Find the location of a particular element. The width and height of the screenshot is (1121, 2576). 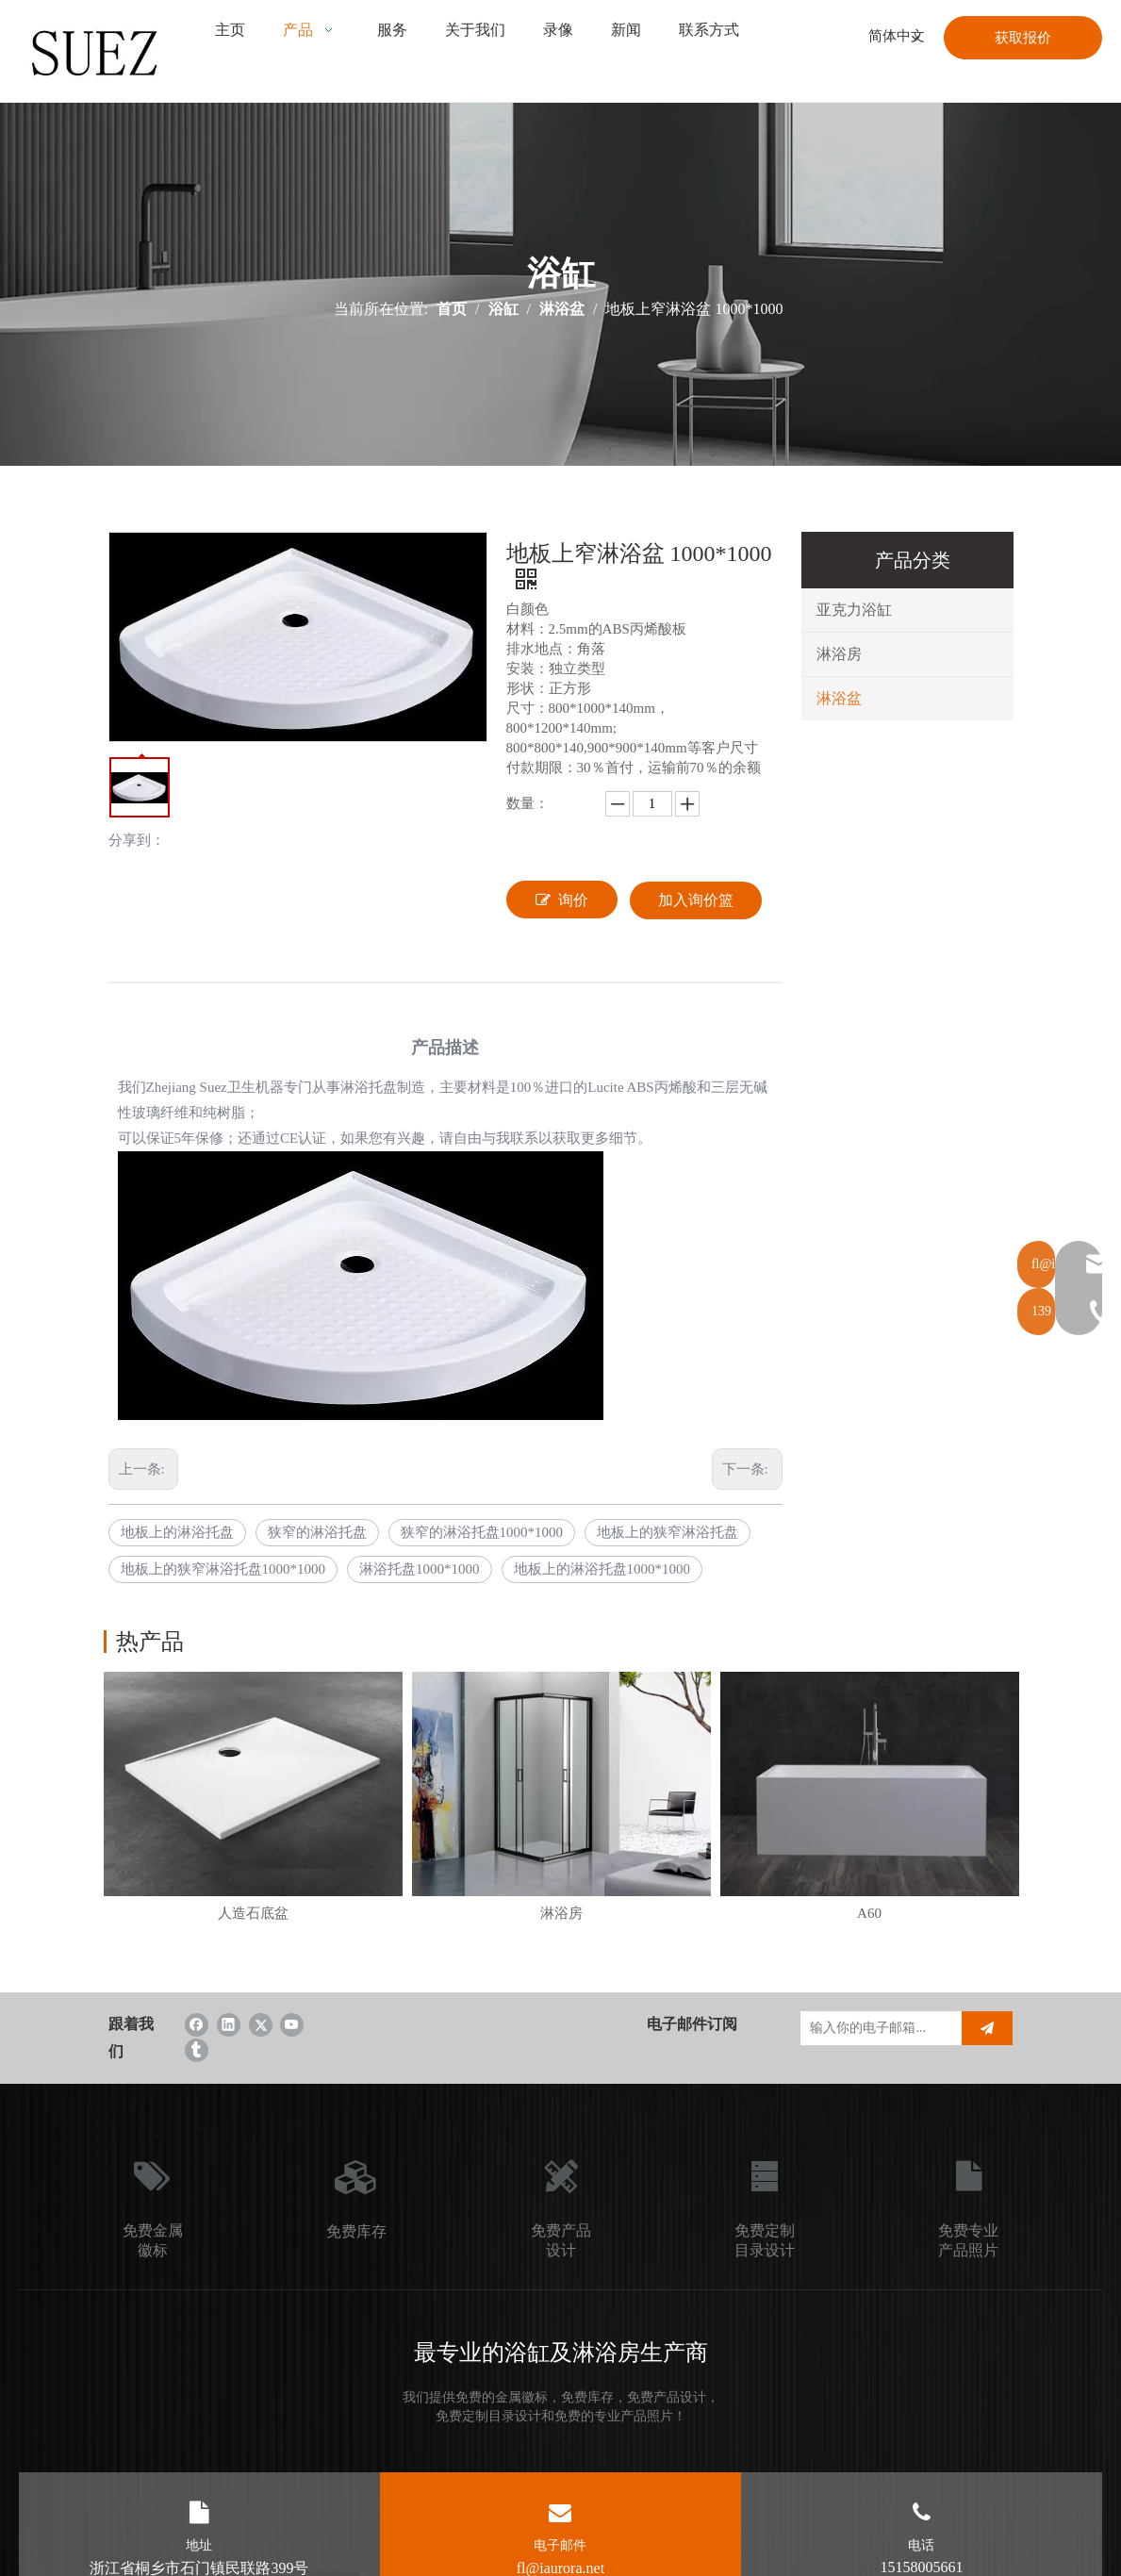

亚克力浴缸 is located at coordinates (854, 610).